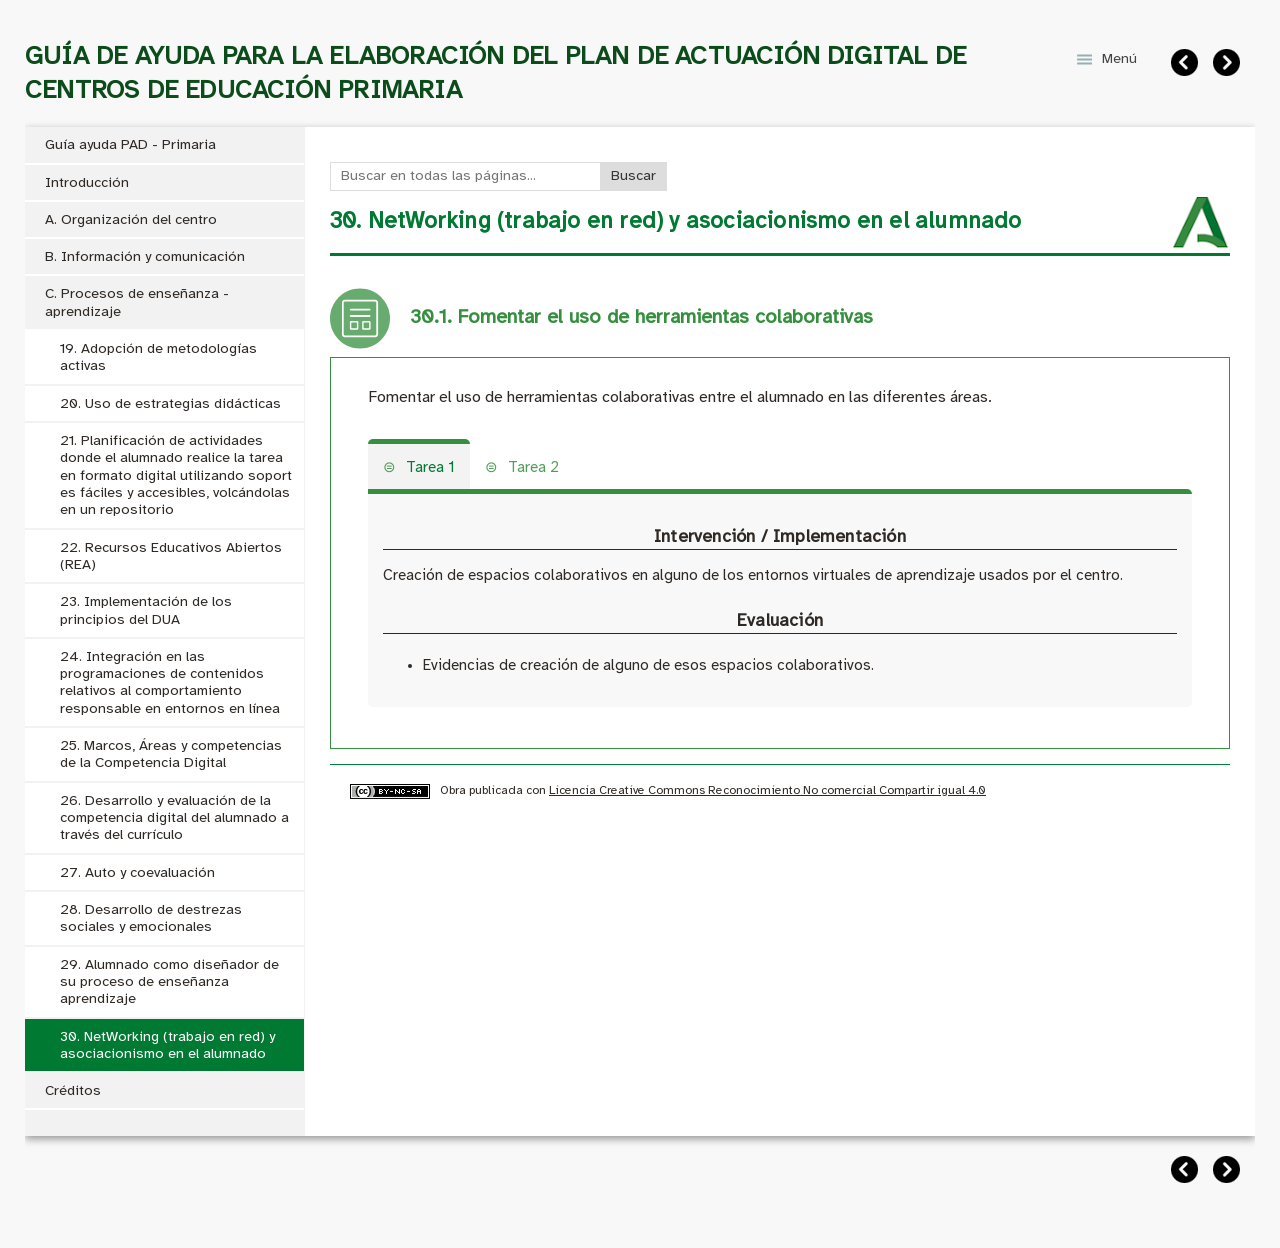 The width and height of the screenshot is (1280, 1248). I want to click on 24. Integración en las programaciones de contenidos relativos al comportamiento responsable en entornos en línea, so click(170, 683).